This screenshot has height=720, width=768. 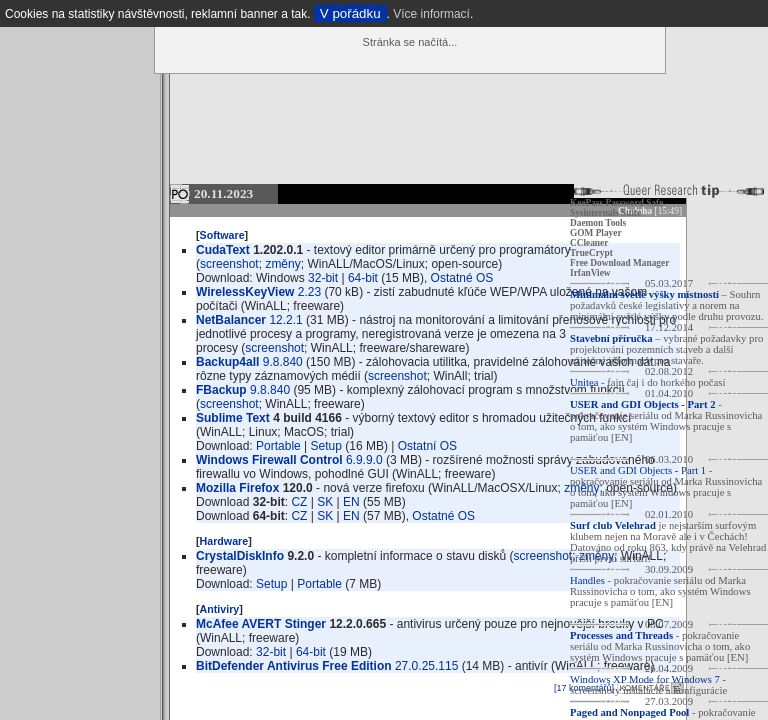 What do you see at coordinates (299, 502) in the screenshot?
I see `CZ` at bounding box center [299, 502].